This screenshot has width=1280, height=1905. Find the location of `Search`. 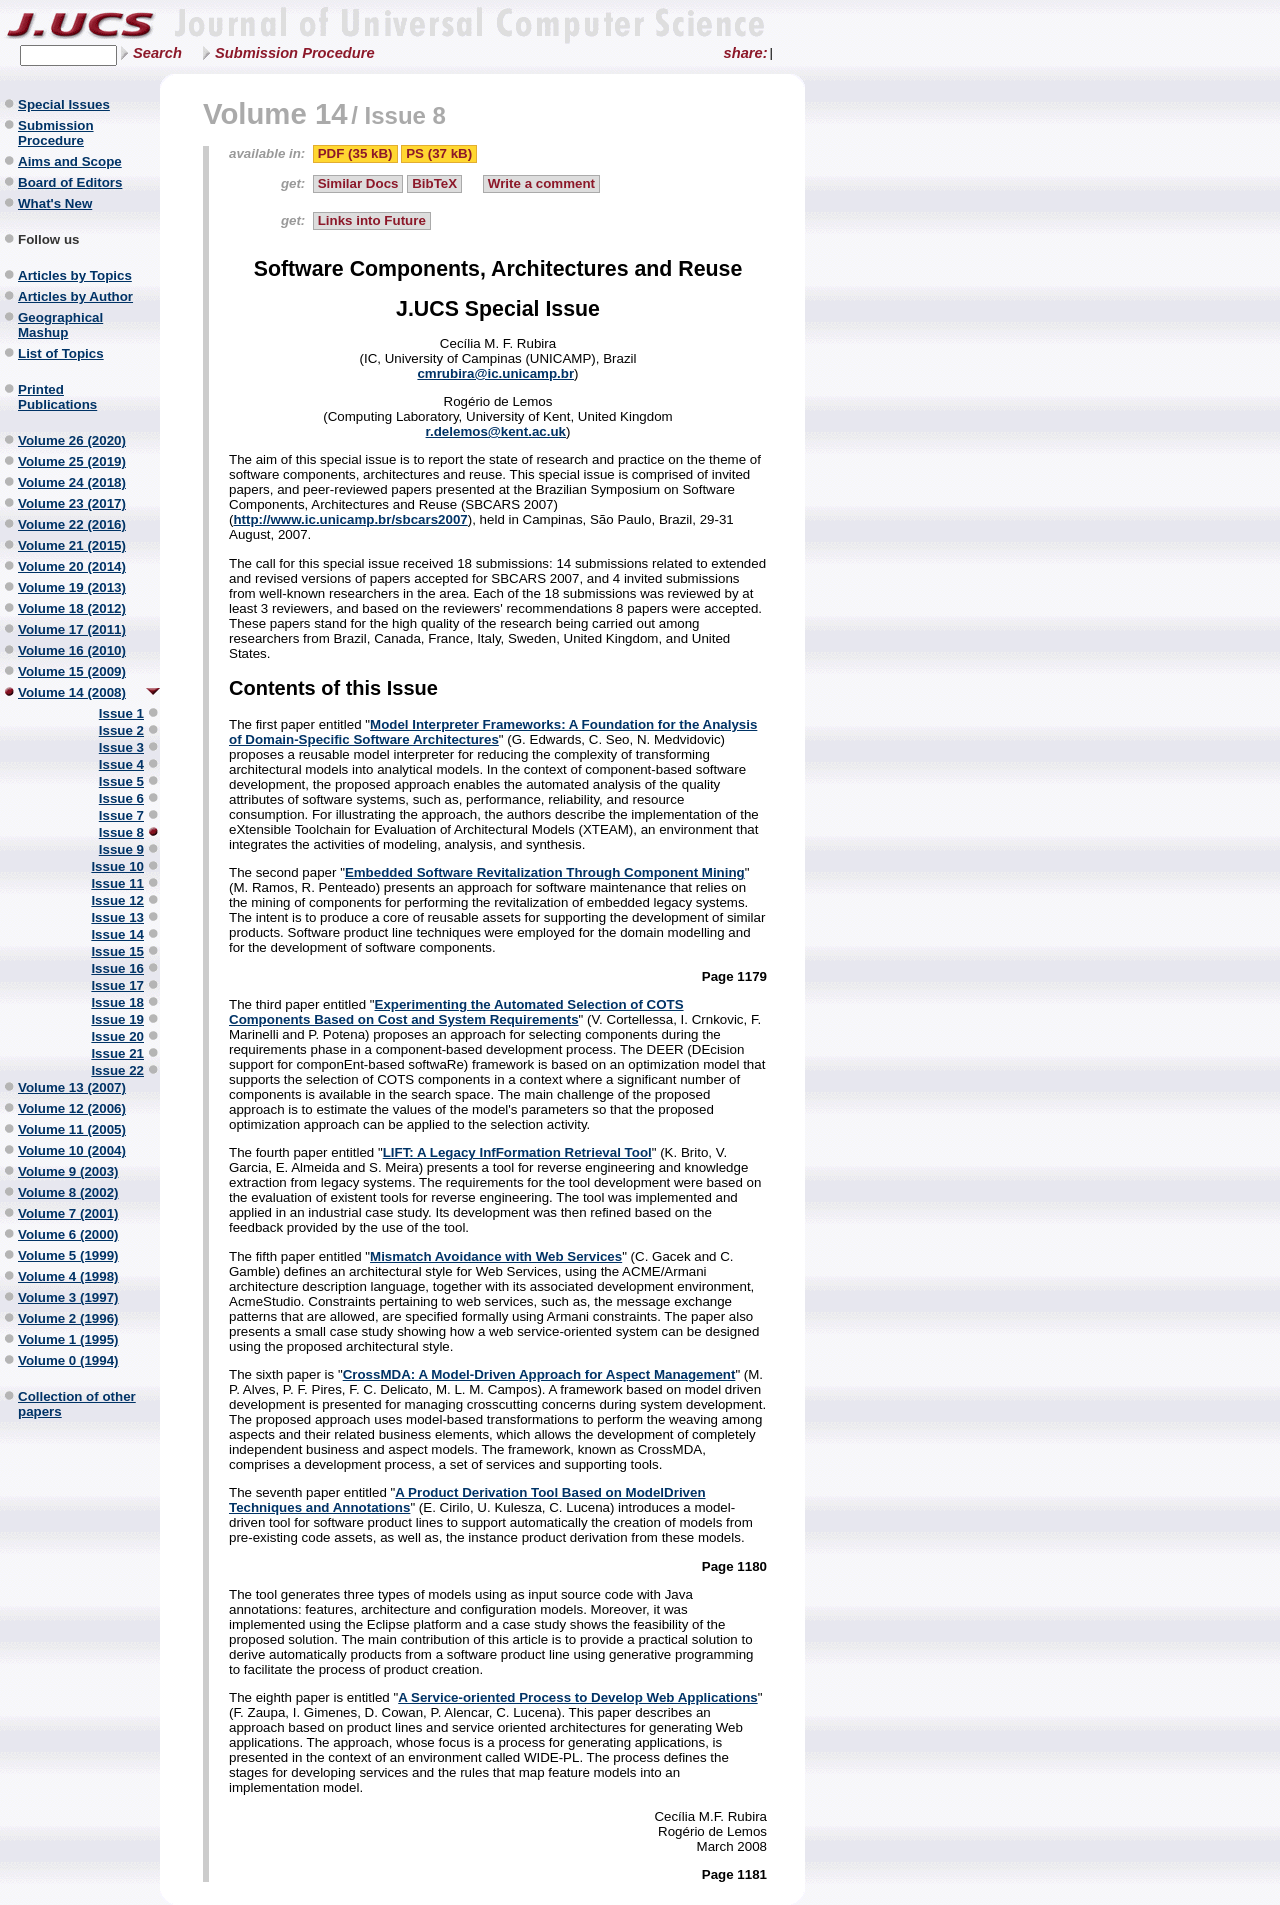

Search is located at coordinates (157, 53).